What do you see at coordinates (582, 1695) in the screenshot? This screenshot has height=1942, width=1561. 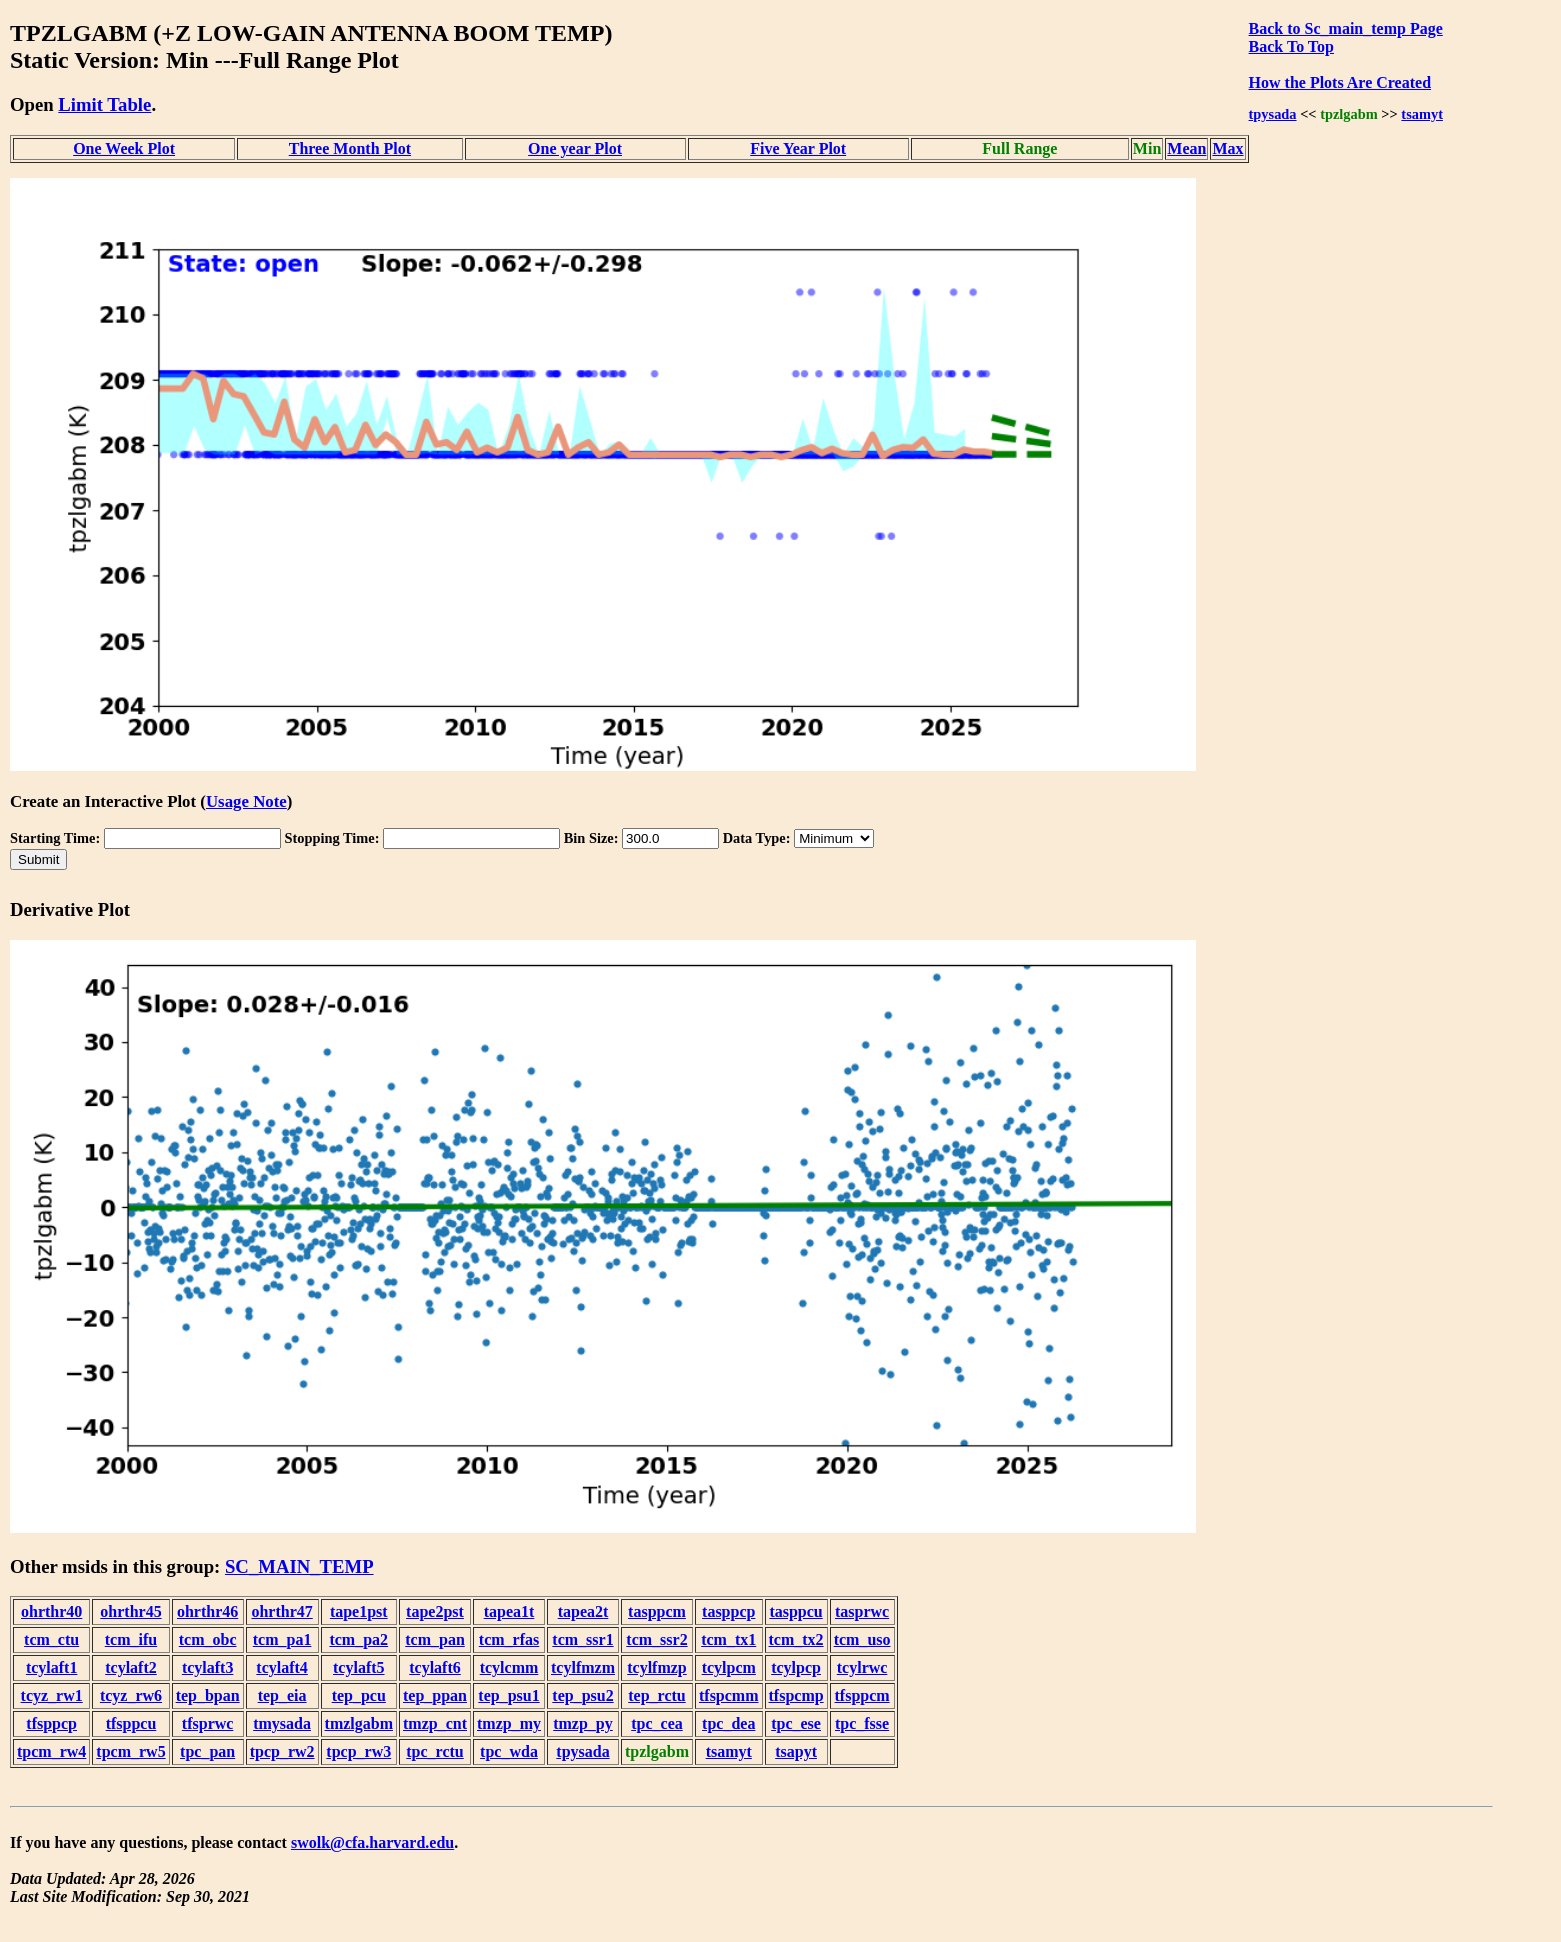 I see `tep_psu2` at bounding box center [582, 1695].